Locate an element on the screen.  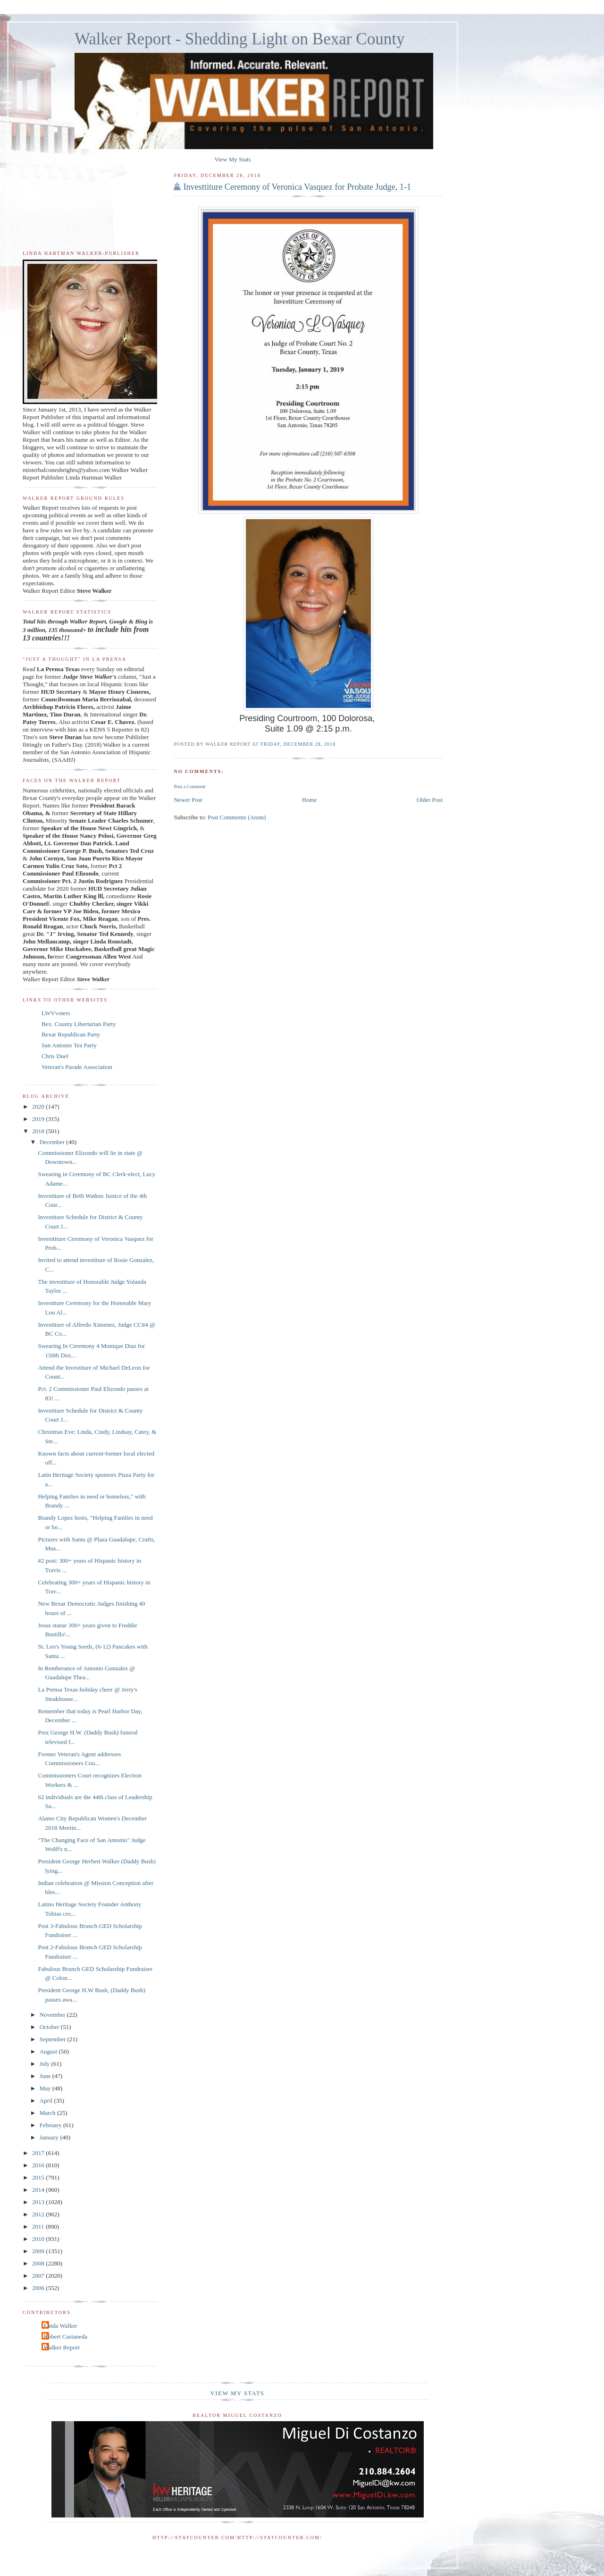
October is located at coordinates (50, 2026).